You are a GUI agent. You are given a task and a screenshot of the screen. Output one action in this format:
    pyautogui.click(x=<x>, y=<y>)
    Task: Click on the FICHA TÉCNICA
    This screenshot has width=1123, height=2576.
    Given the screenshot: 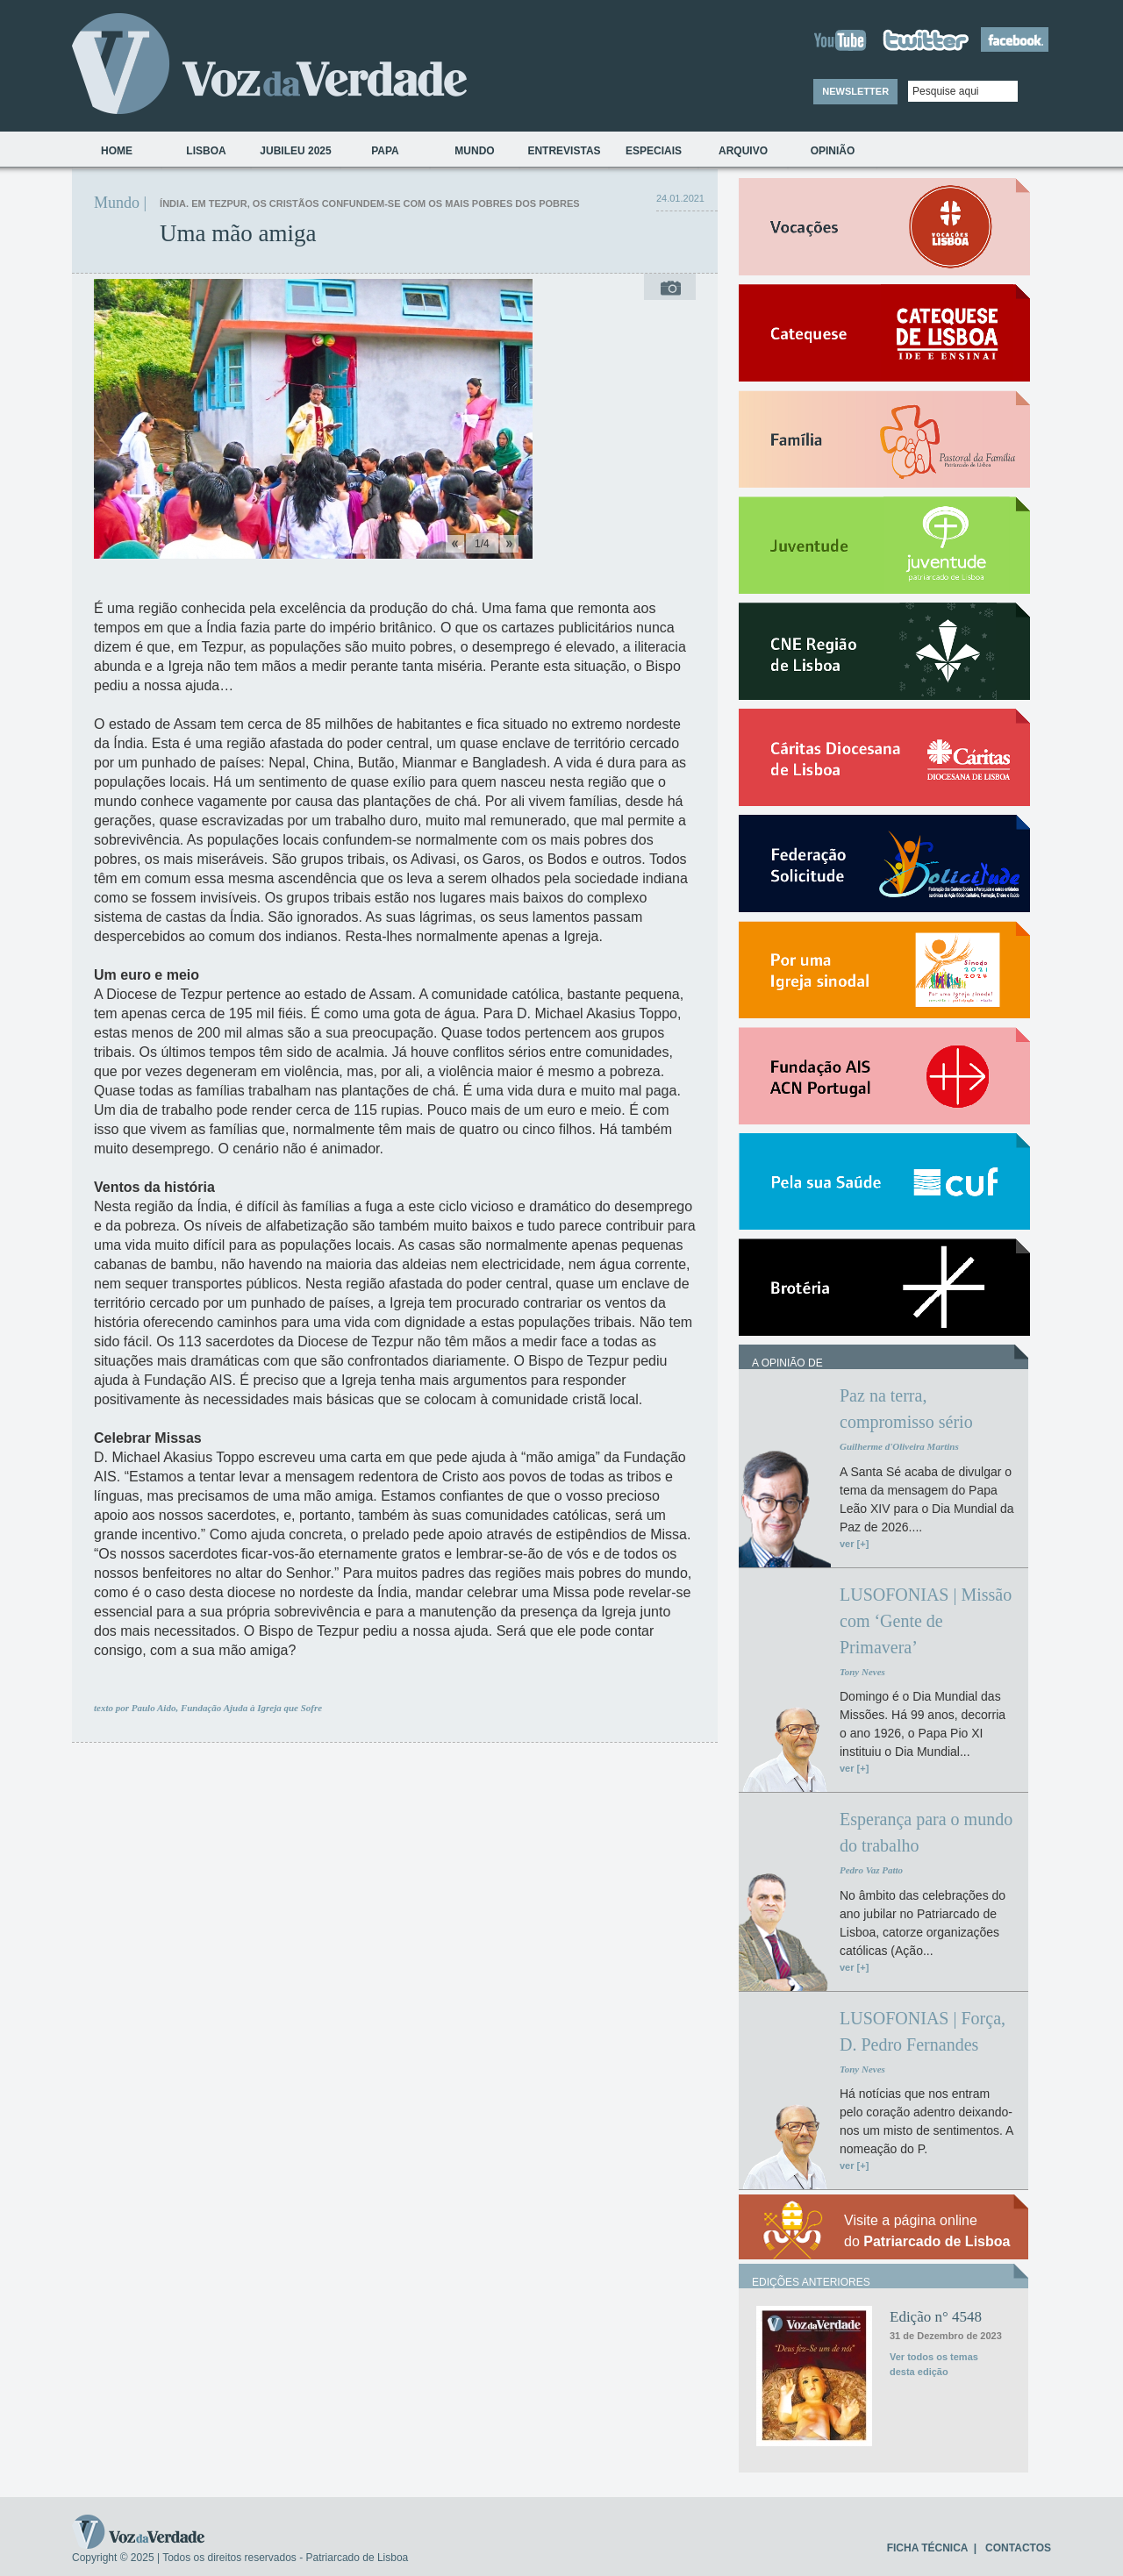 What is the action you would take?
    pyautogui.click(x=927, y=2548)
    